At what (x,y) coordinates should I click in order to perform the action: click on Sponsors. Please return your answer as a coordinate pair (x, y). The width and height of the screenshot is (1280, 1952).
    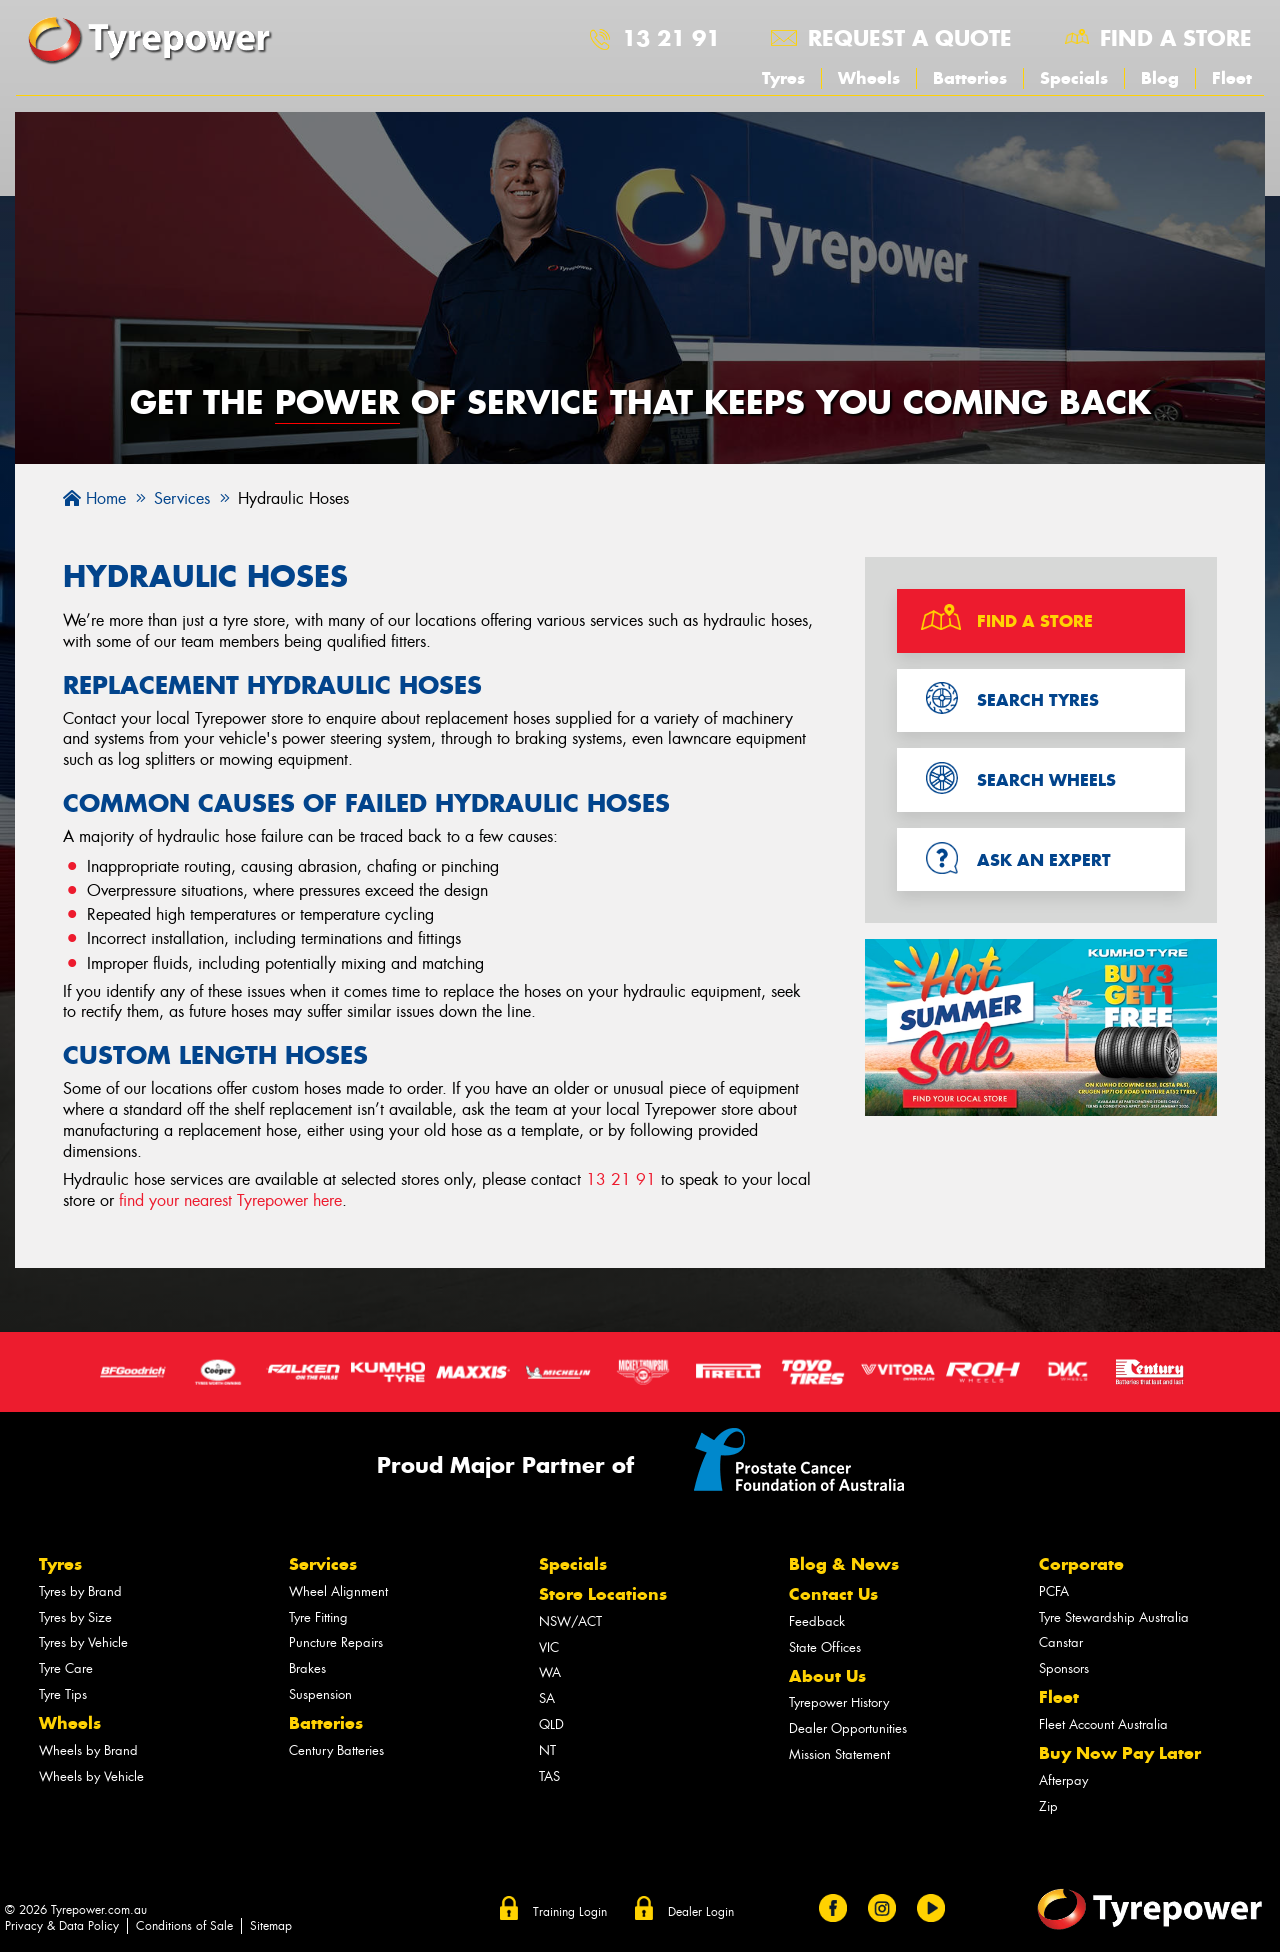
    Looking at the image, I should click on (1064, 1668).